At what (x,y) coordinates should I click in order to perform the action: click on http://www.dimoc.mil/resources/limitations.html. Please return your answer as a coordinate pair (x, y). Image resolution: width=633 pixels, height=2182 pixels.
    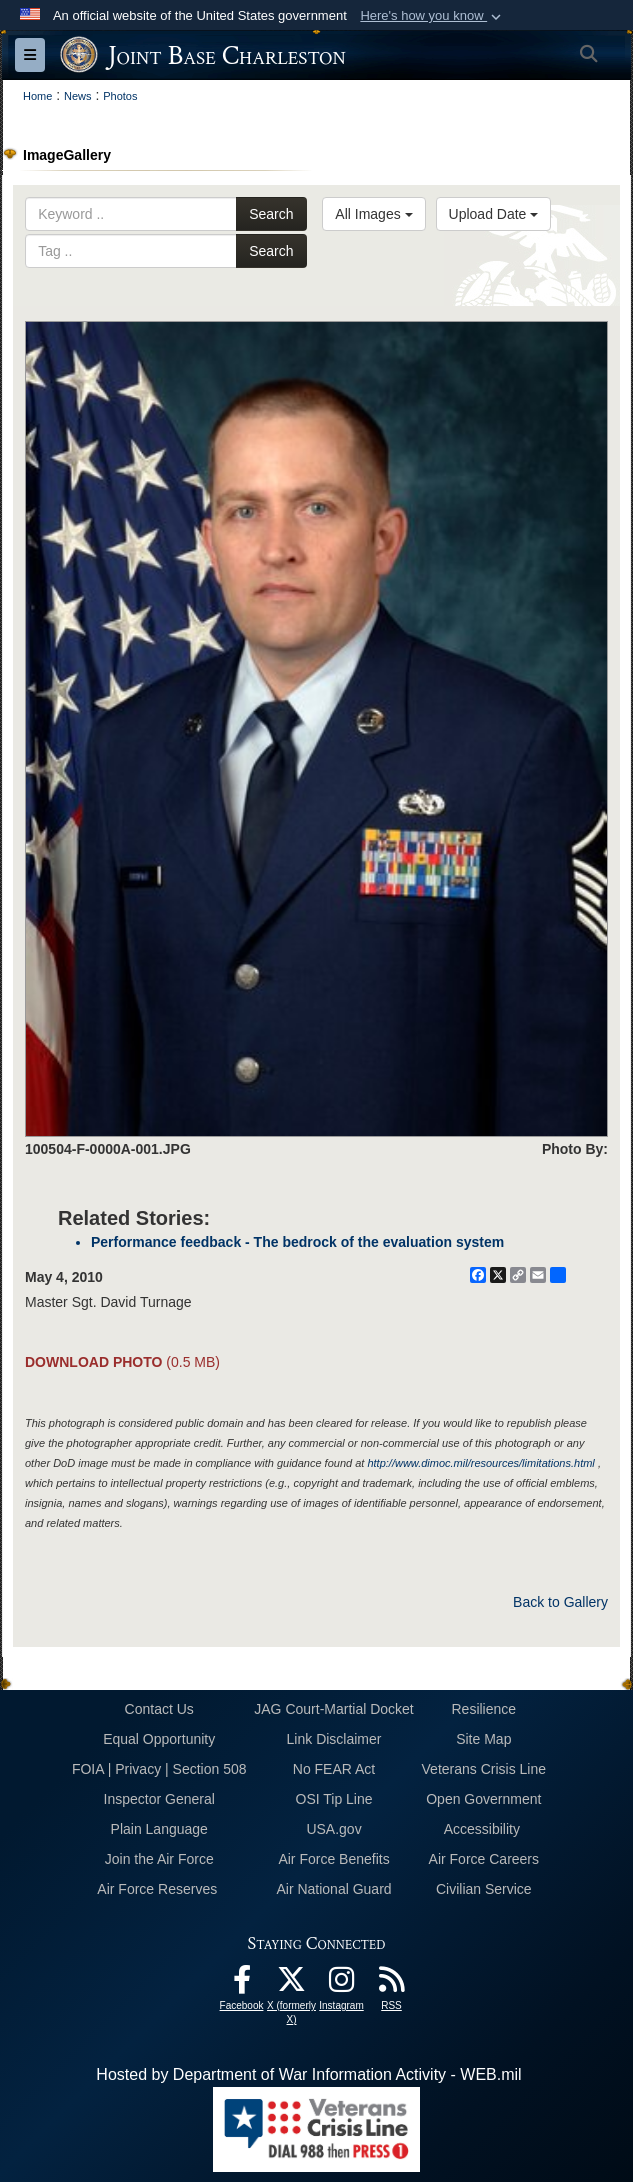
    Looking at the image, I should click on (480, 1463).